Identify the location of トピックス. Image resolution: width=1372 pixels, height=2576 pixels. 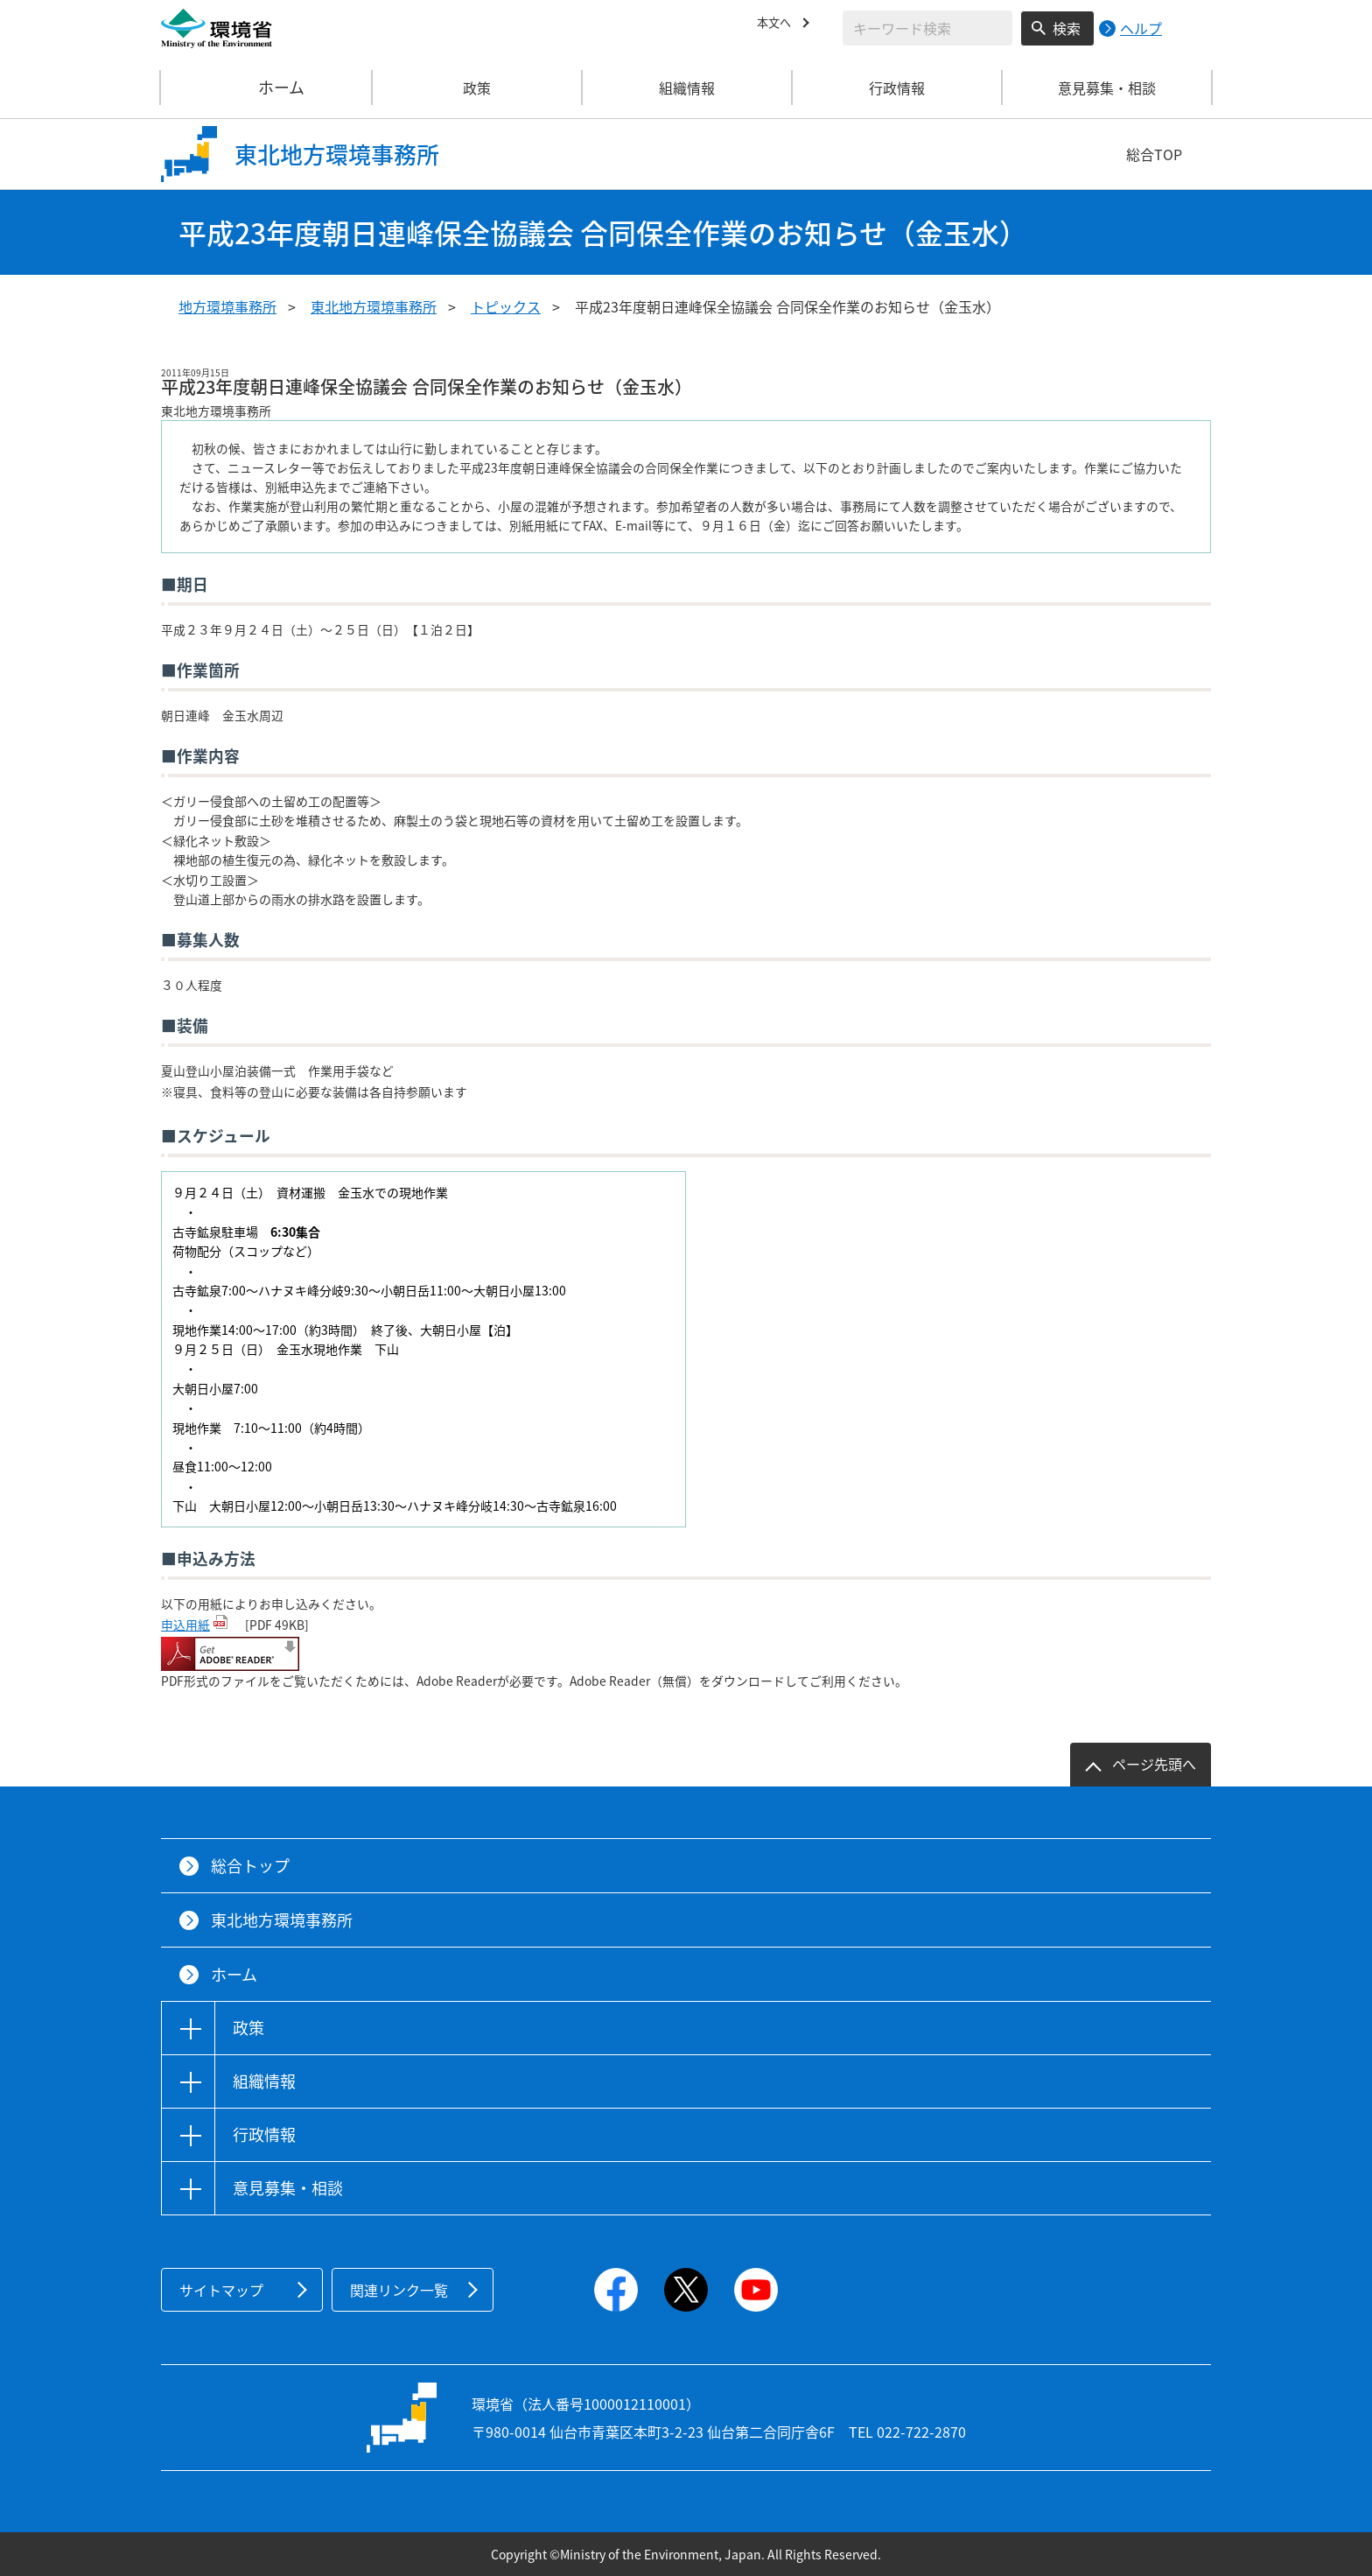
(506, 306).